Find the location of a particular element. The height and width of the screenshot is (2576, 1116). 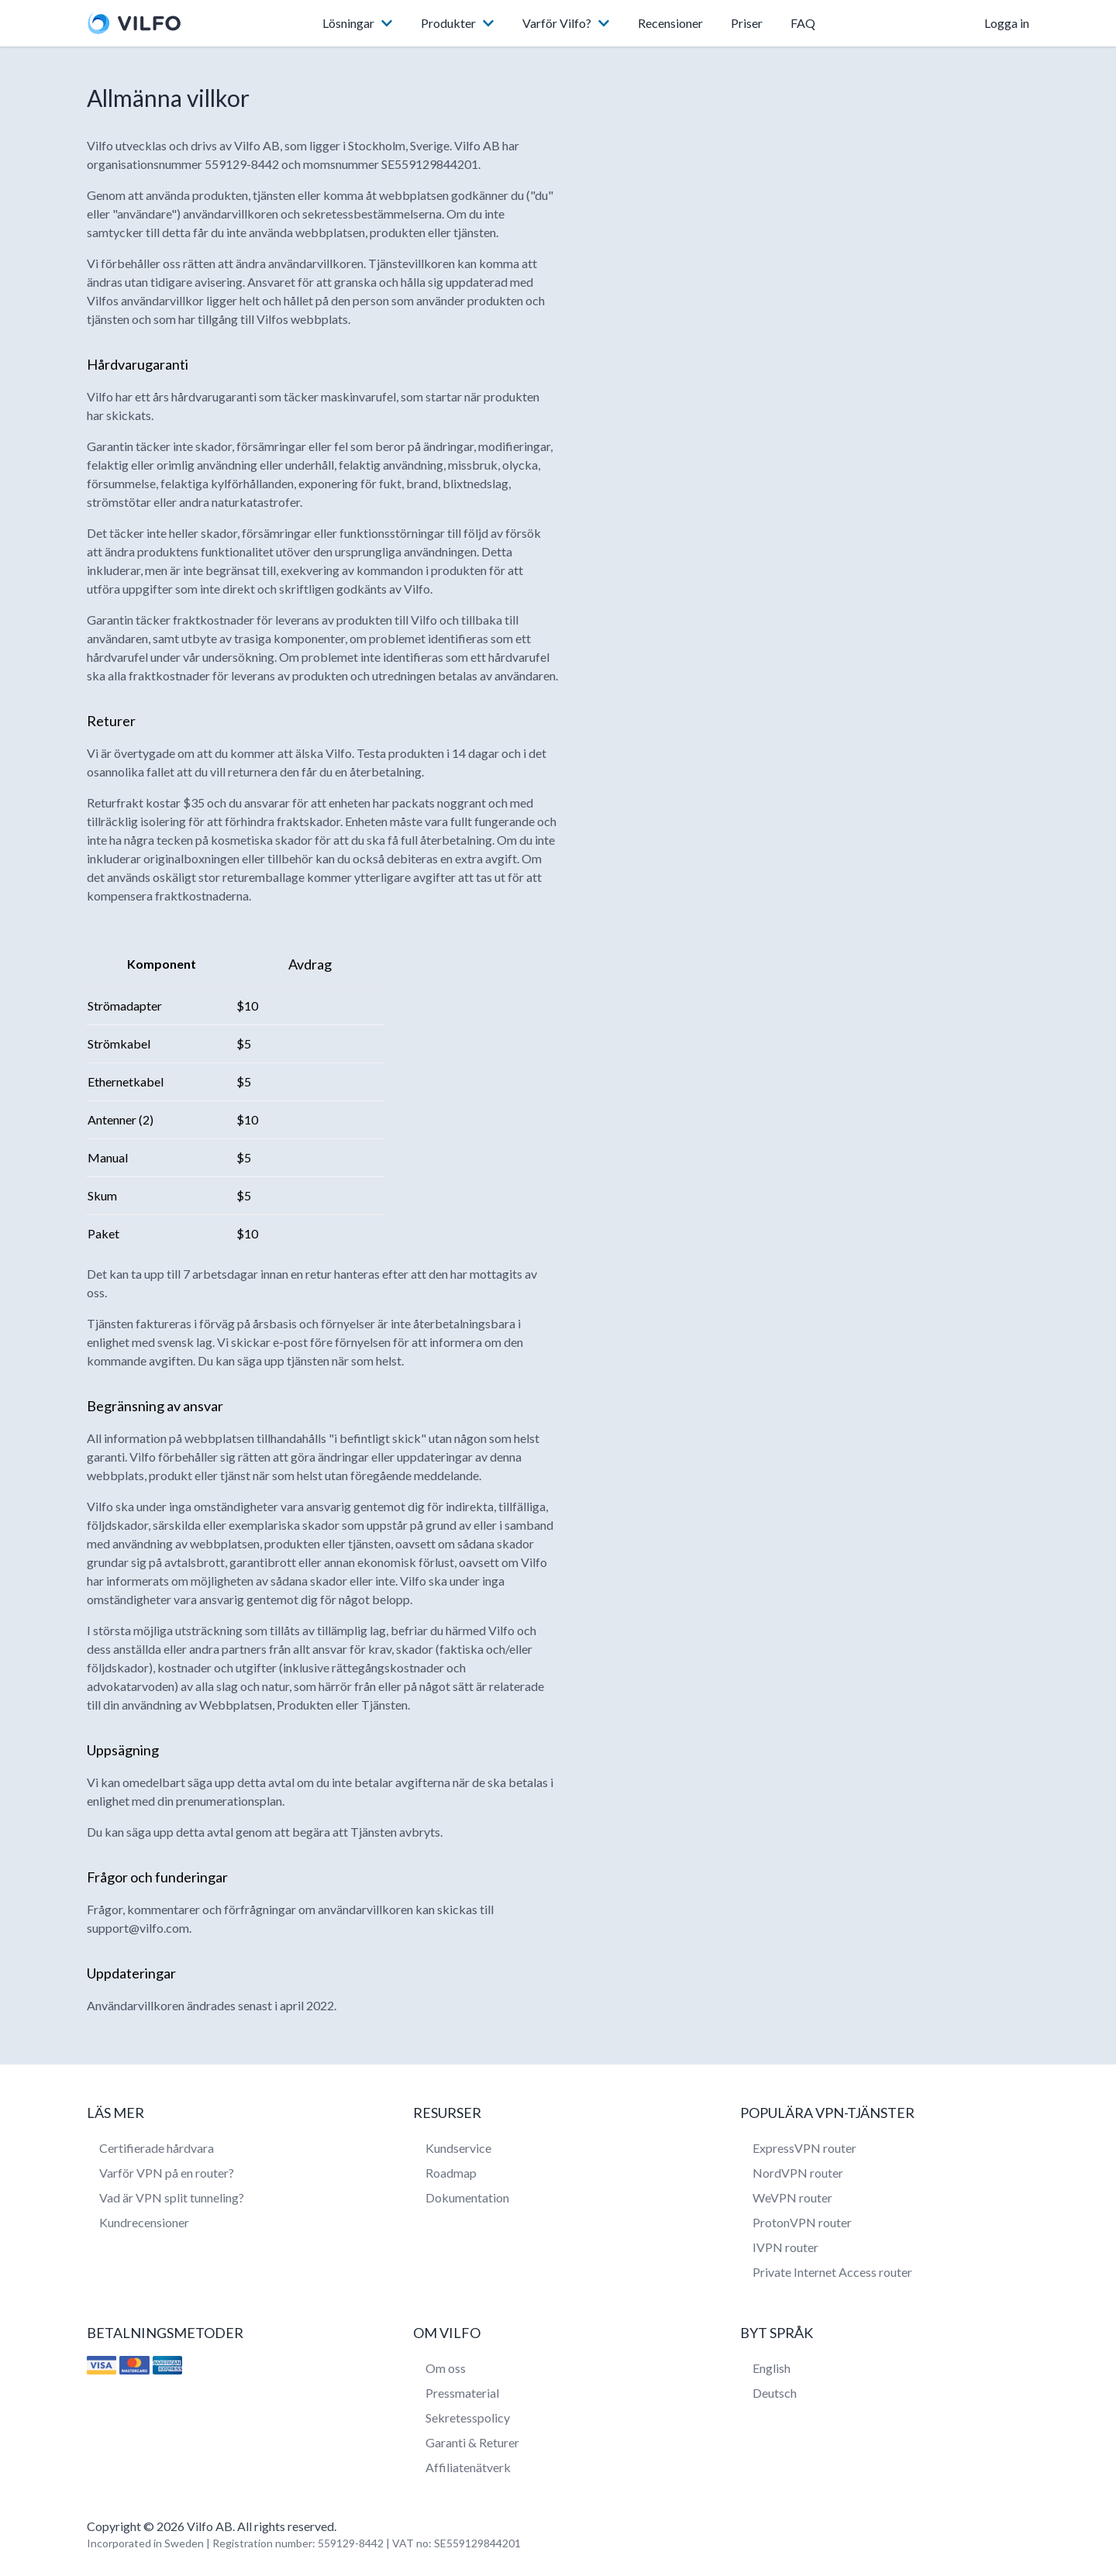

Kundservice is located at coordinates (458, 2147).